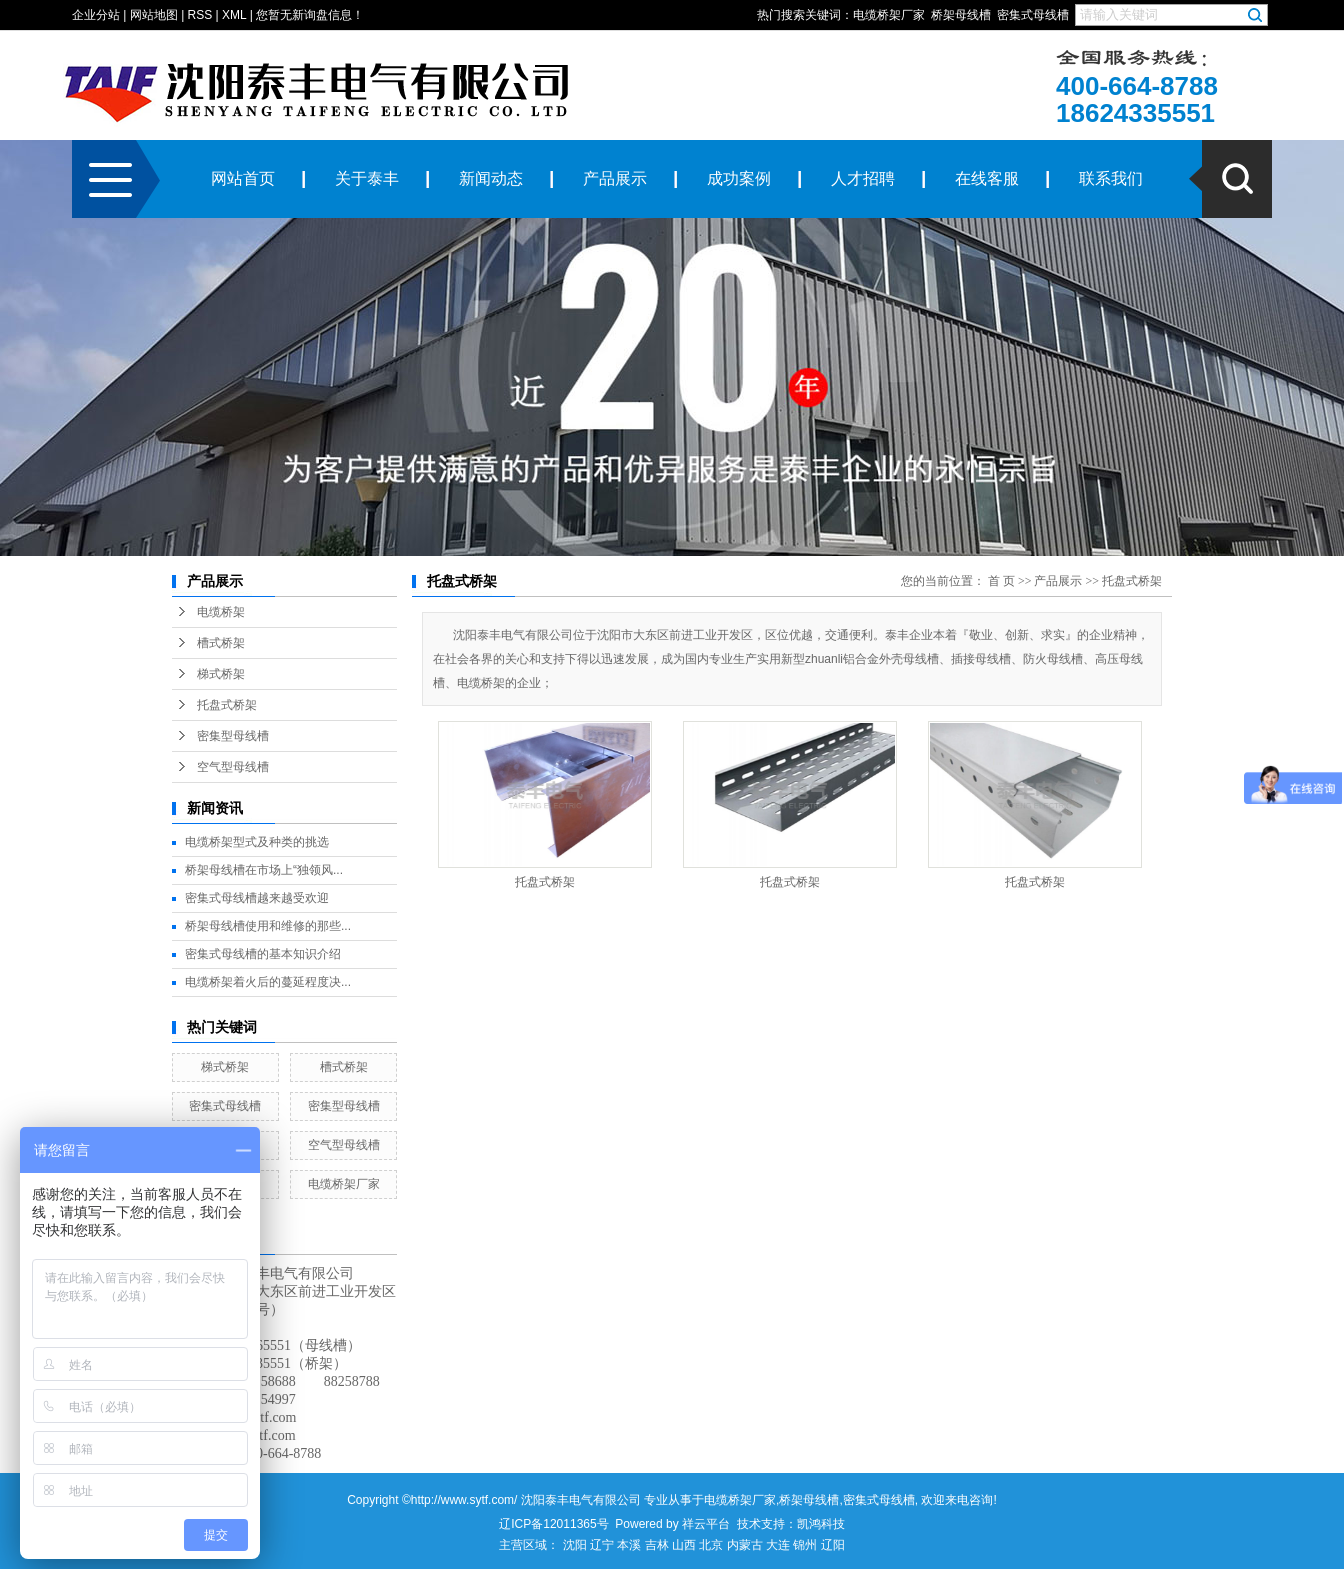 This screenshot has width=1344, height=1569. I want to click on 电缆桥架型式及种类的挑选, so click(257, 842).